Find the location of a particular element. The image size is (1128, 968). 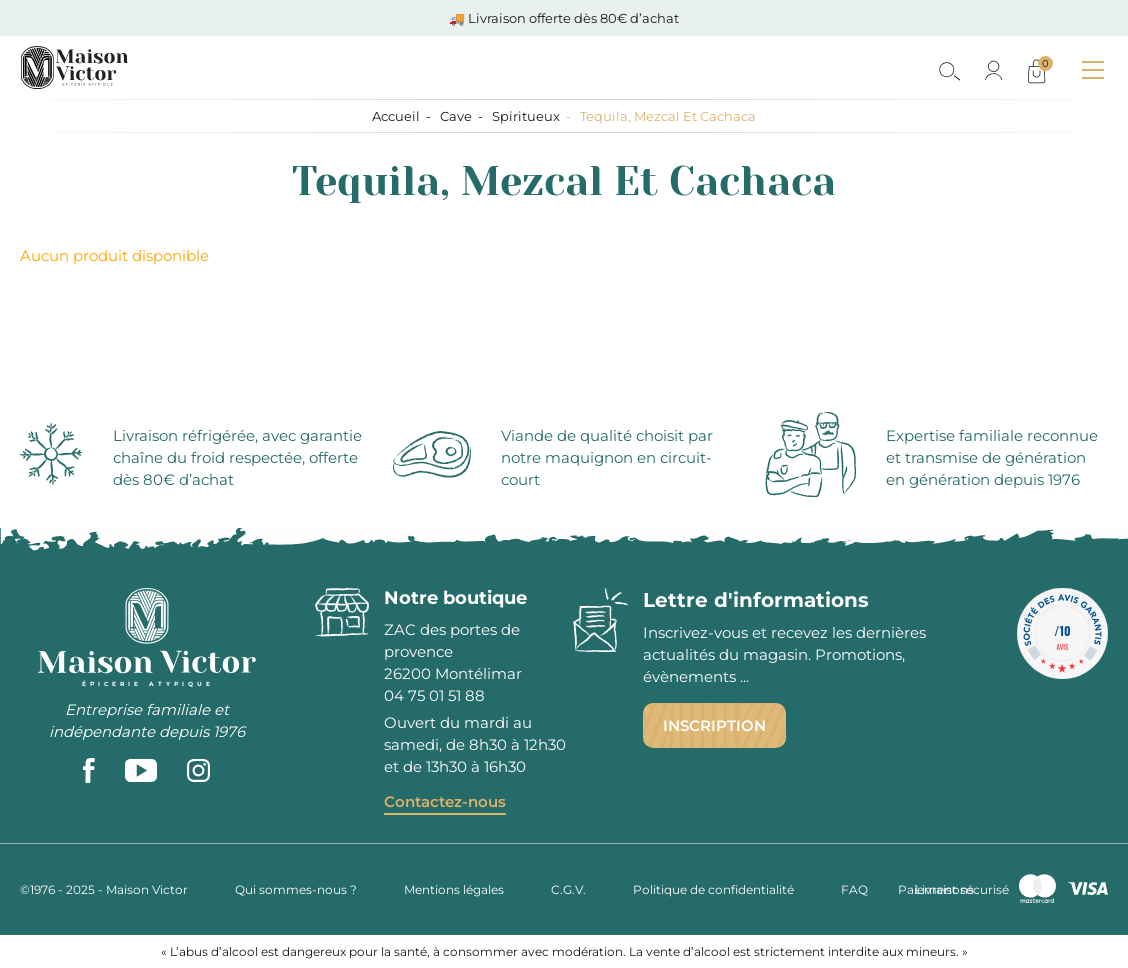

C.G.V. is located at coordinates (568, 889).